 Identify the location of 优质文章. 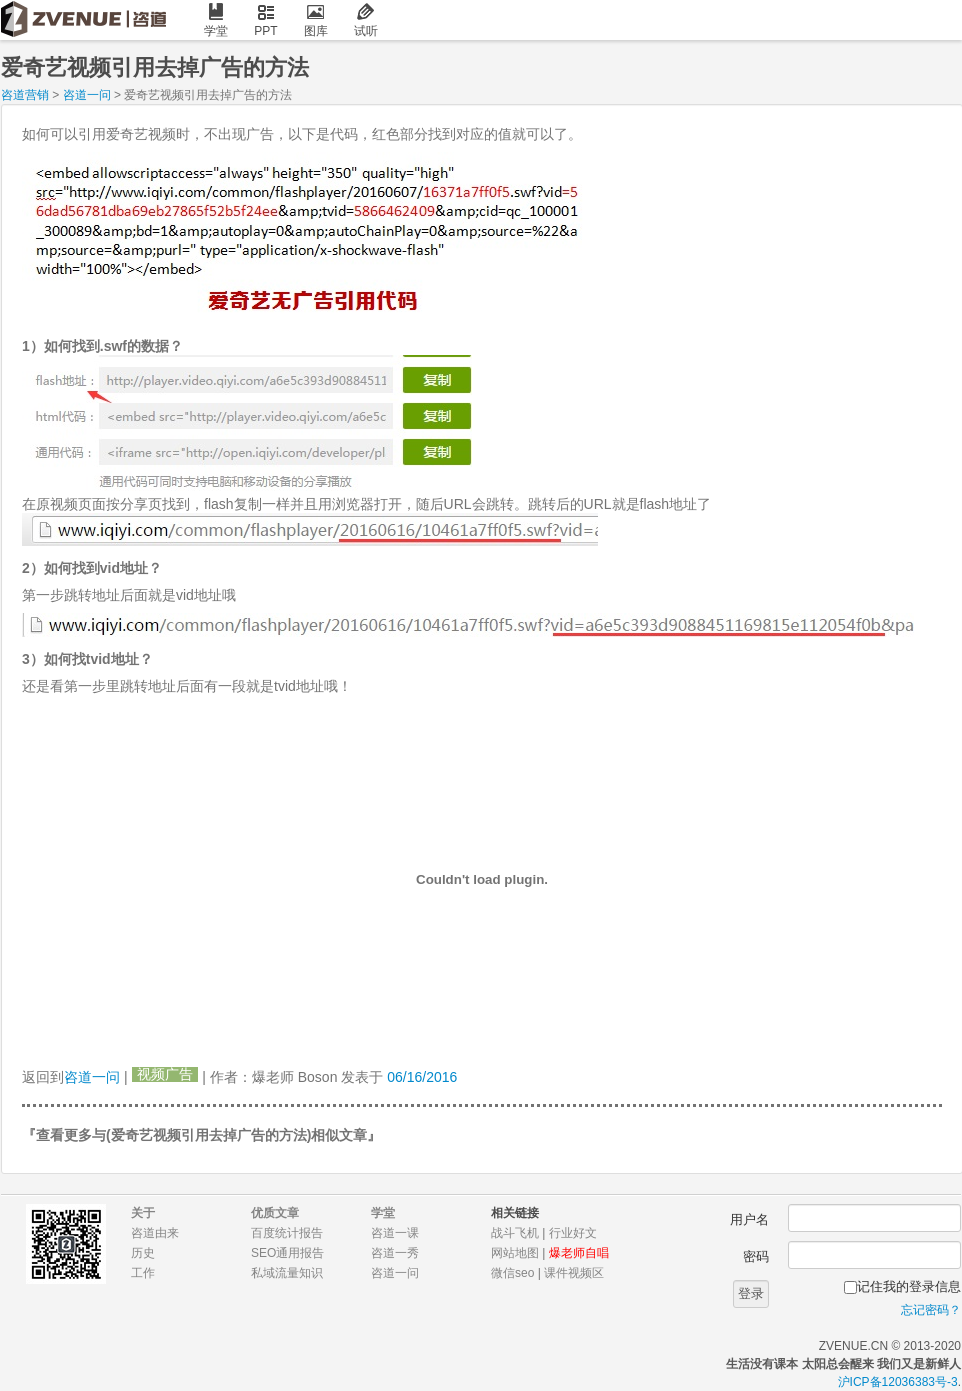
(275, 1213).